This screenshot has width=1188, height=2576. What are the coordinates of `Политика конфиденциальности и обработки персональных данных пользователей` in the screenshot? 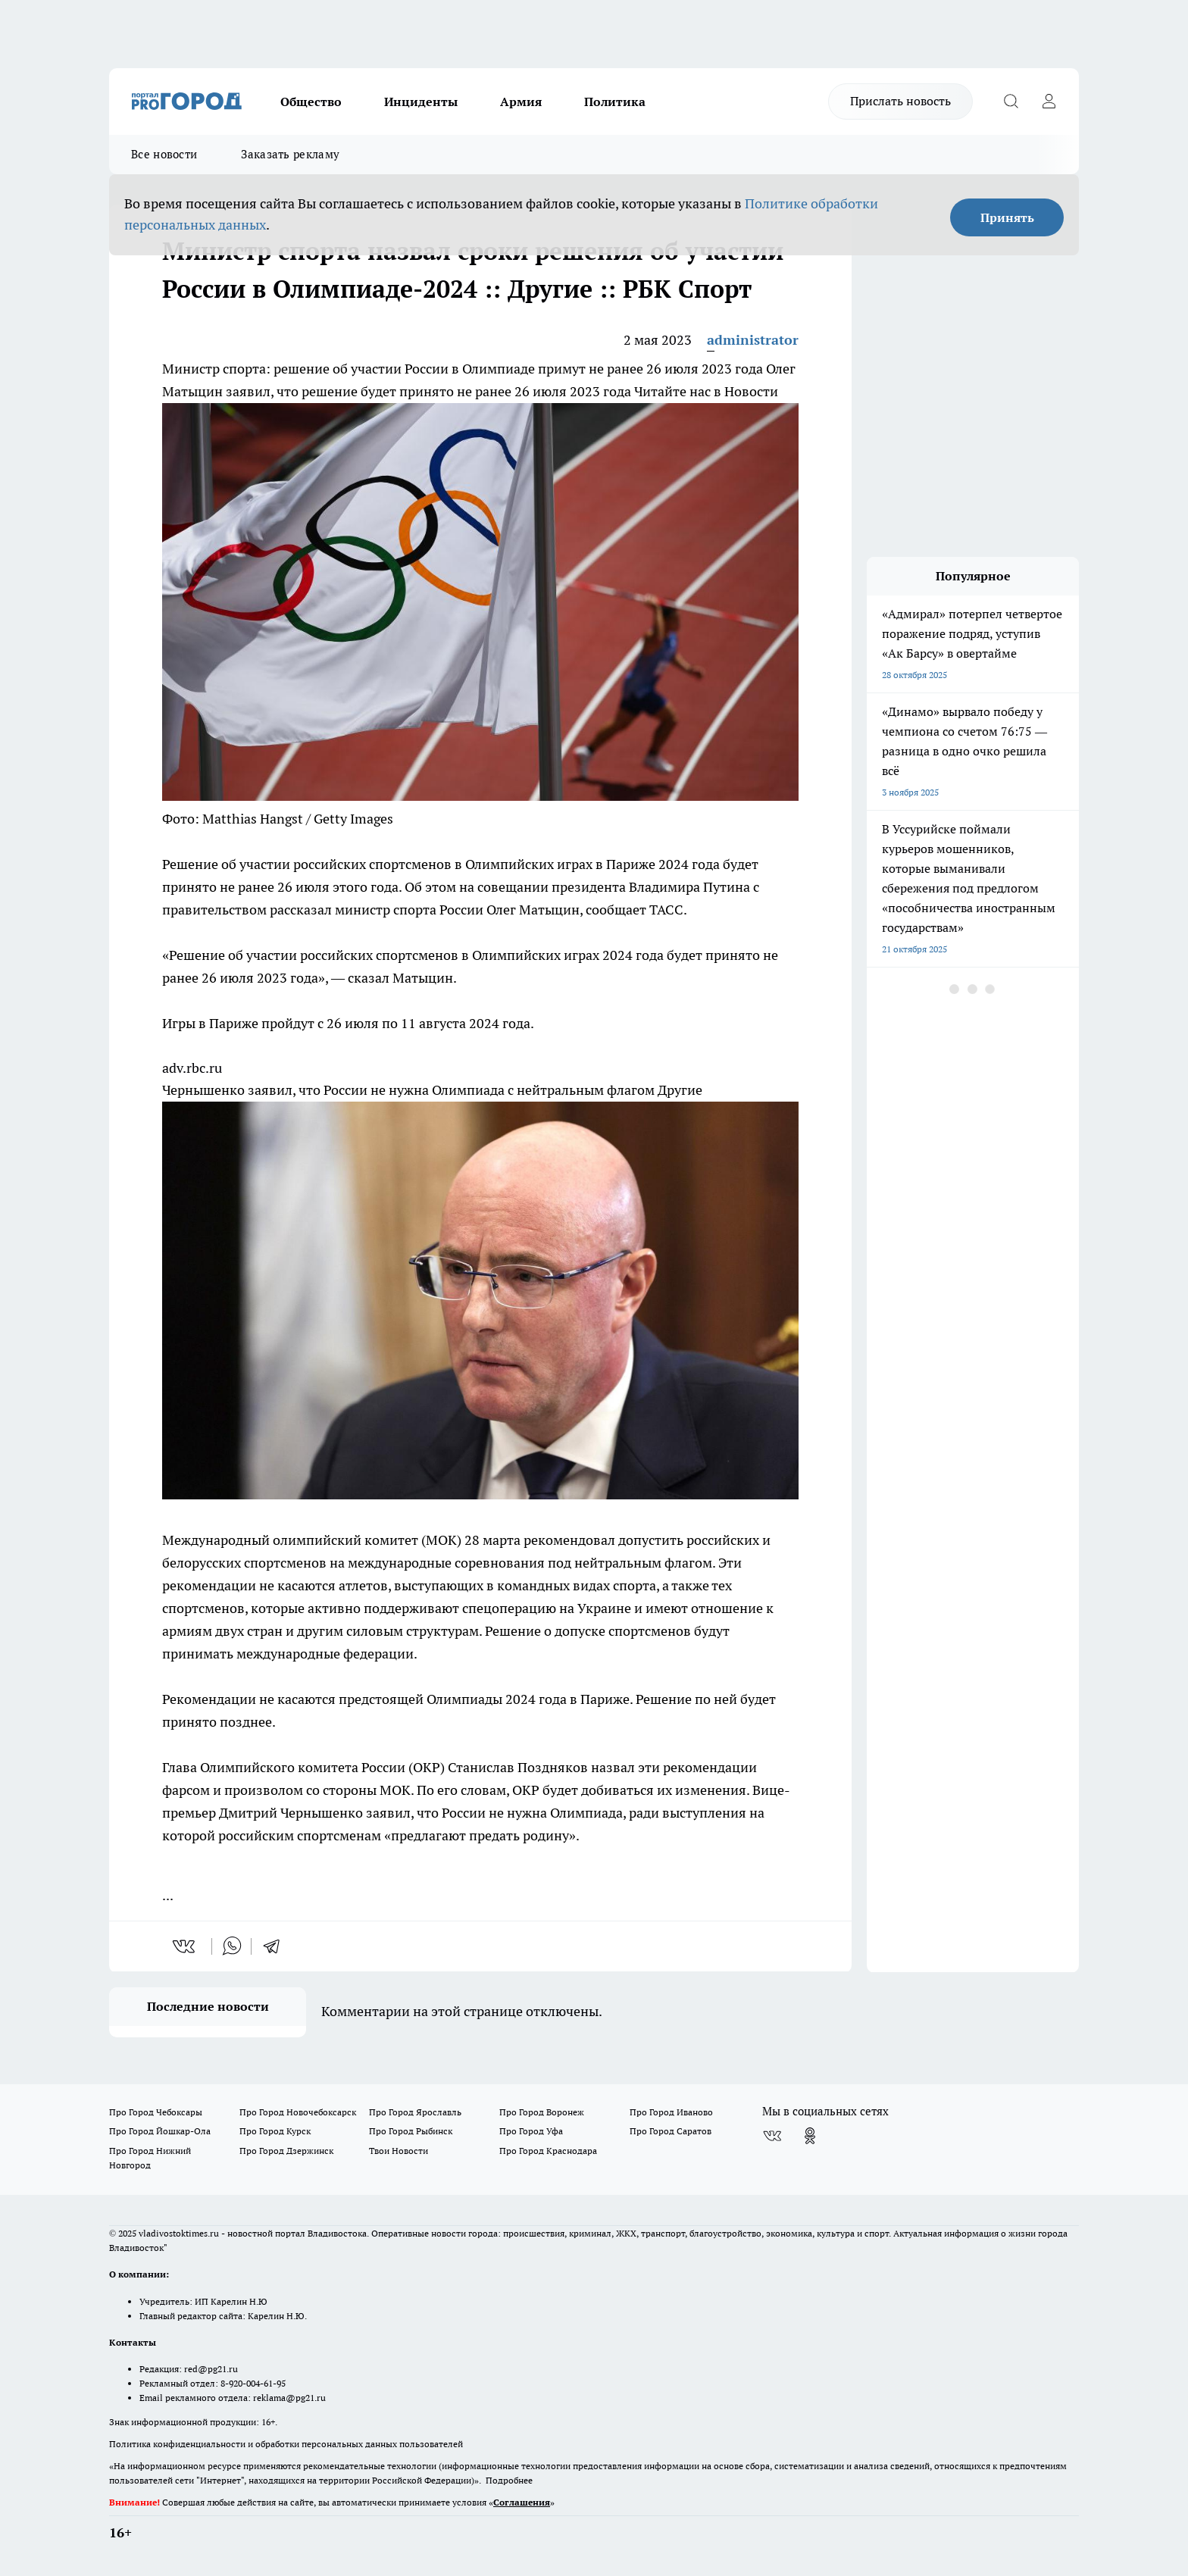 It's located at (286, 2443).